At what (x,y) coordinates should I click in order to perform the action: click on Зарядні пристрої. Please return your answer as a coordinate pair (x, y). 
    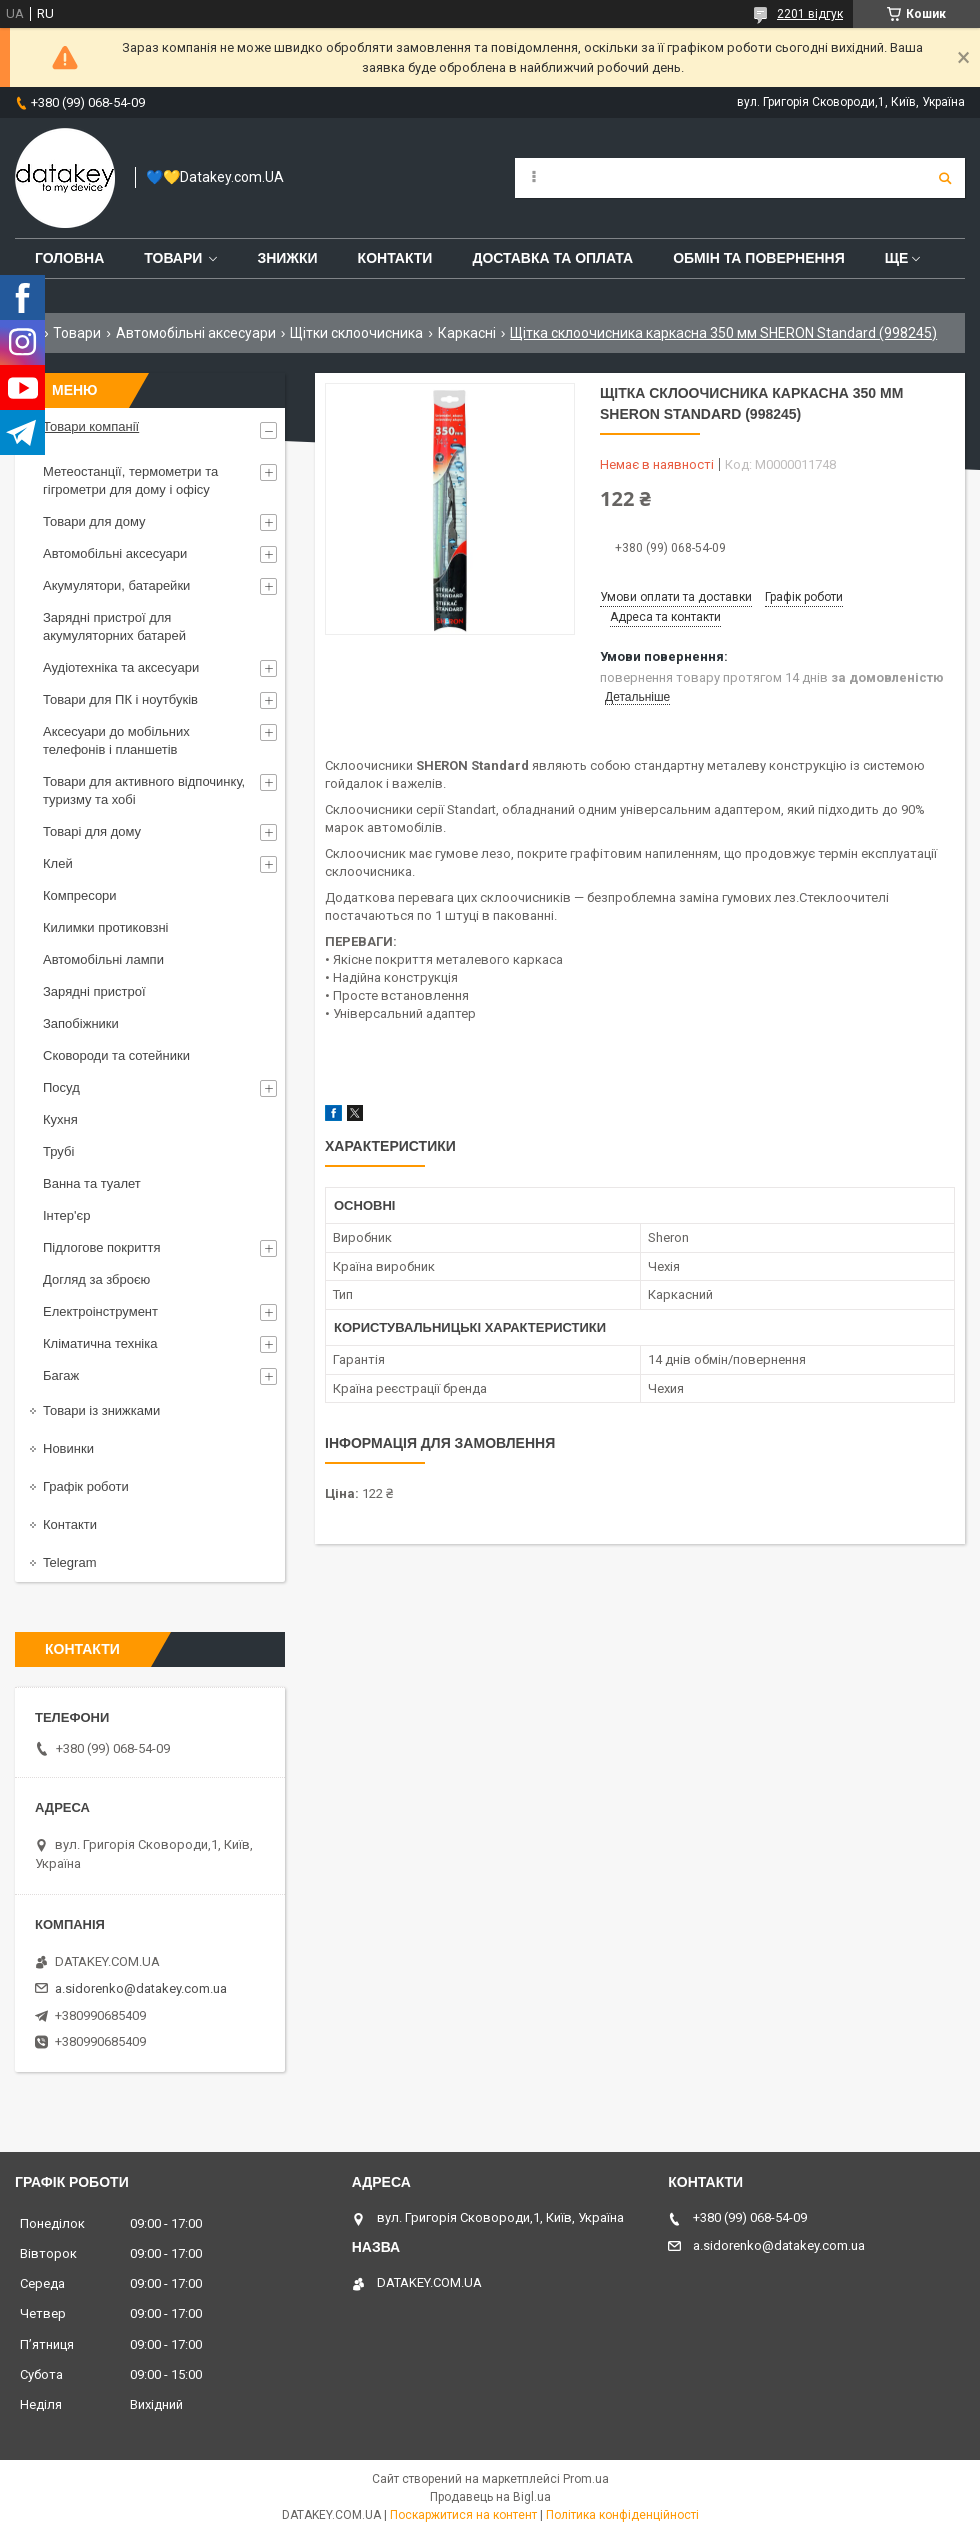
    Looking at the image, I should click on (94, 991).